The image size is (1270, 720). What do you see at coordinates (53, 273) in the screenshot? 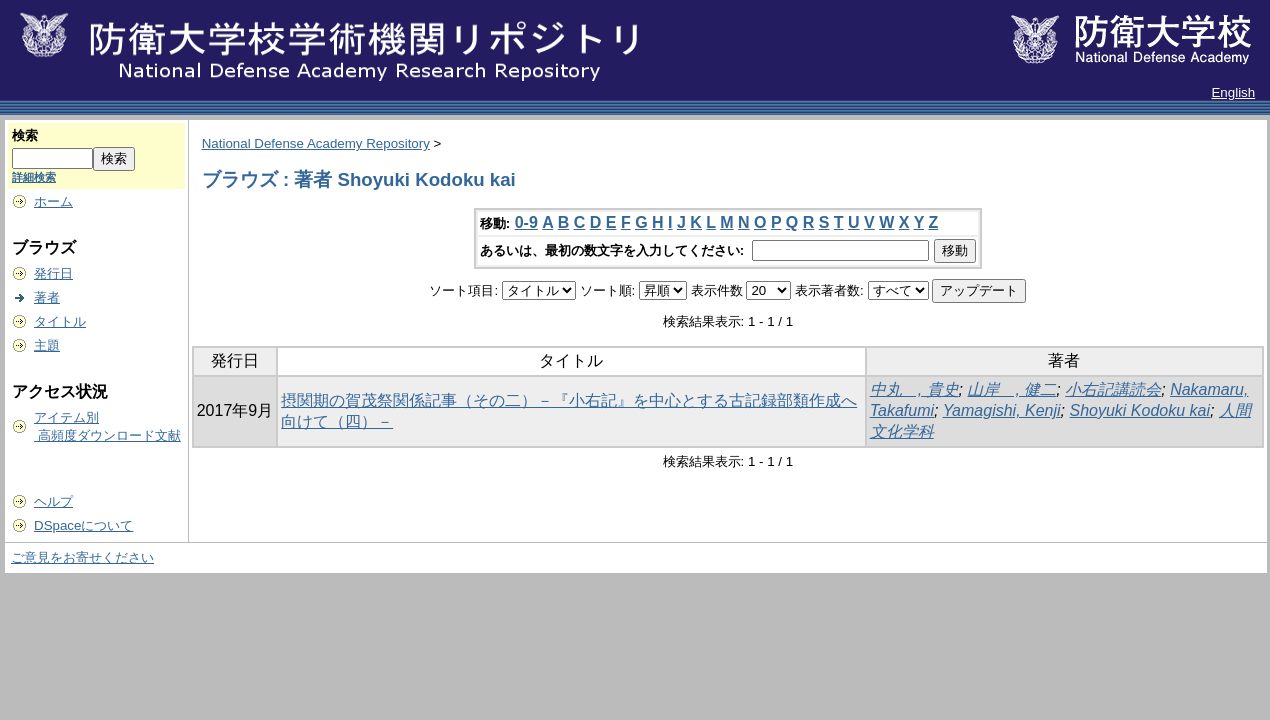
I see `発行日` at bounding box center [53, 273].